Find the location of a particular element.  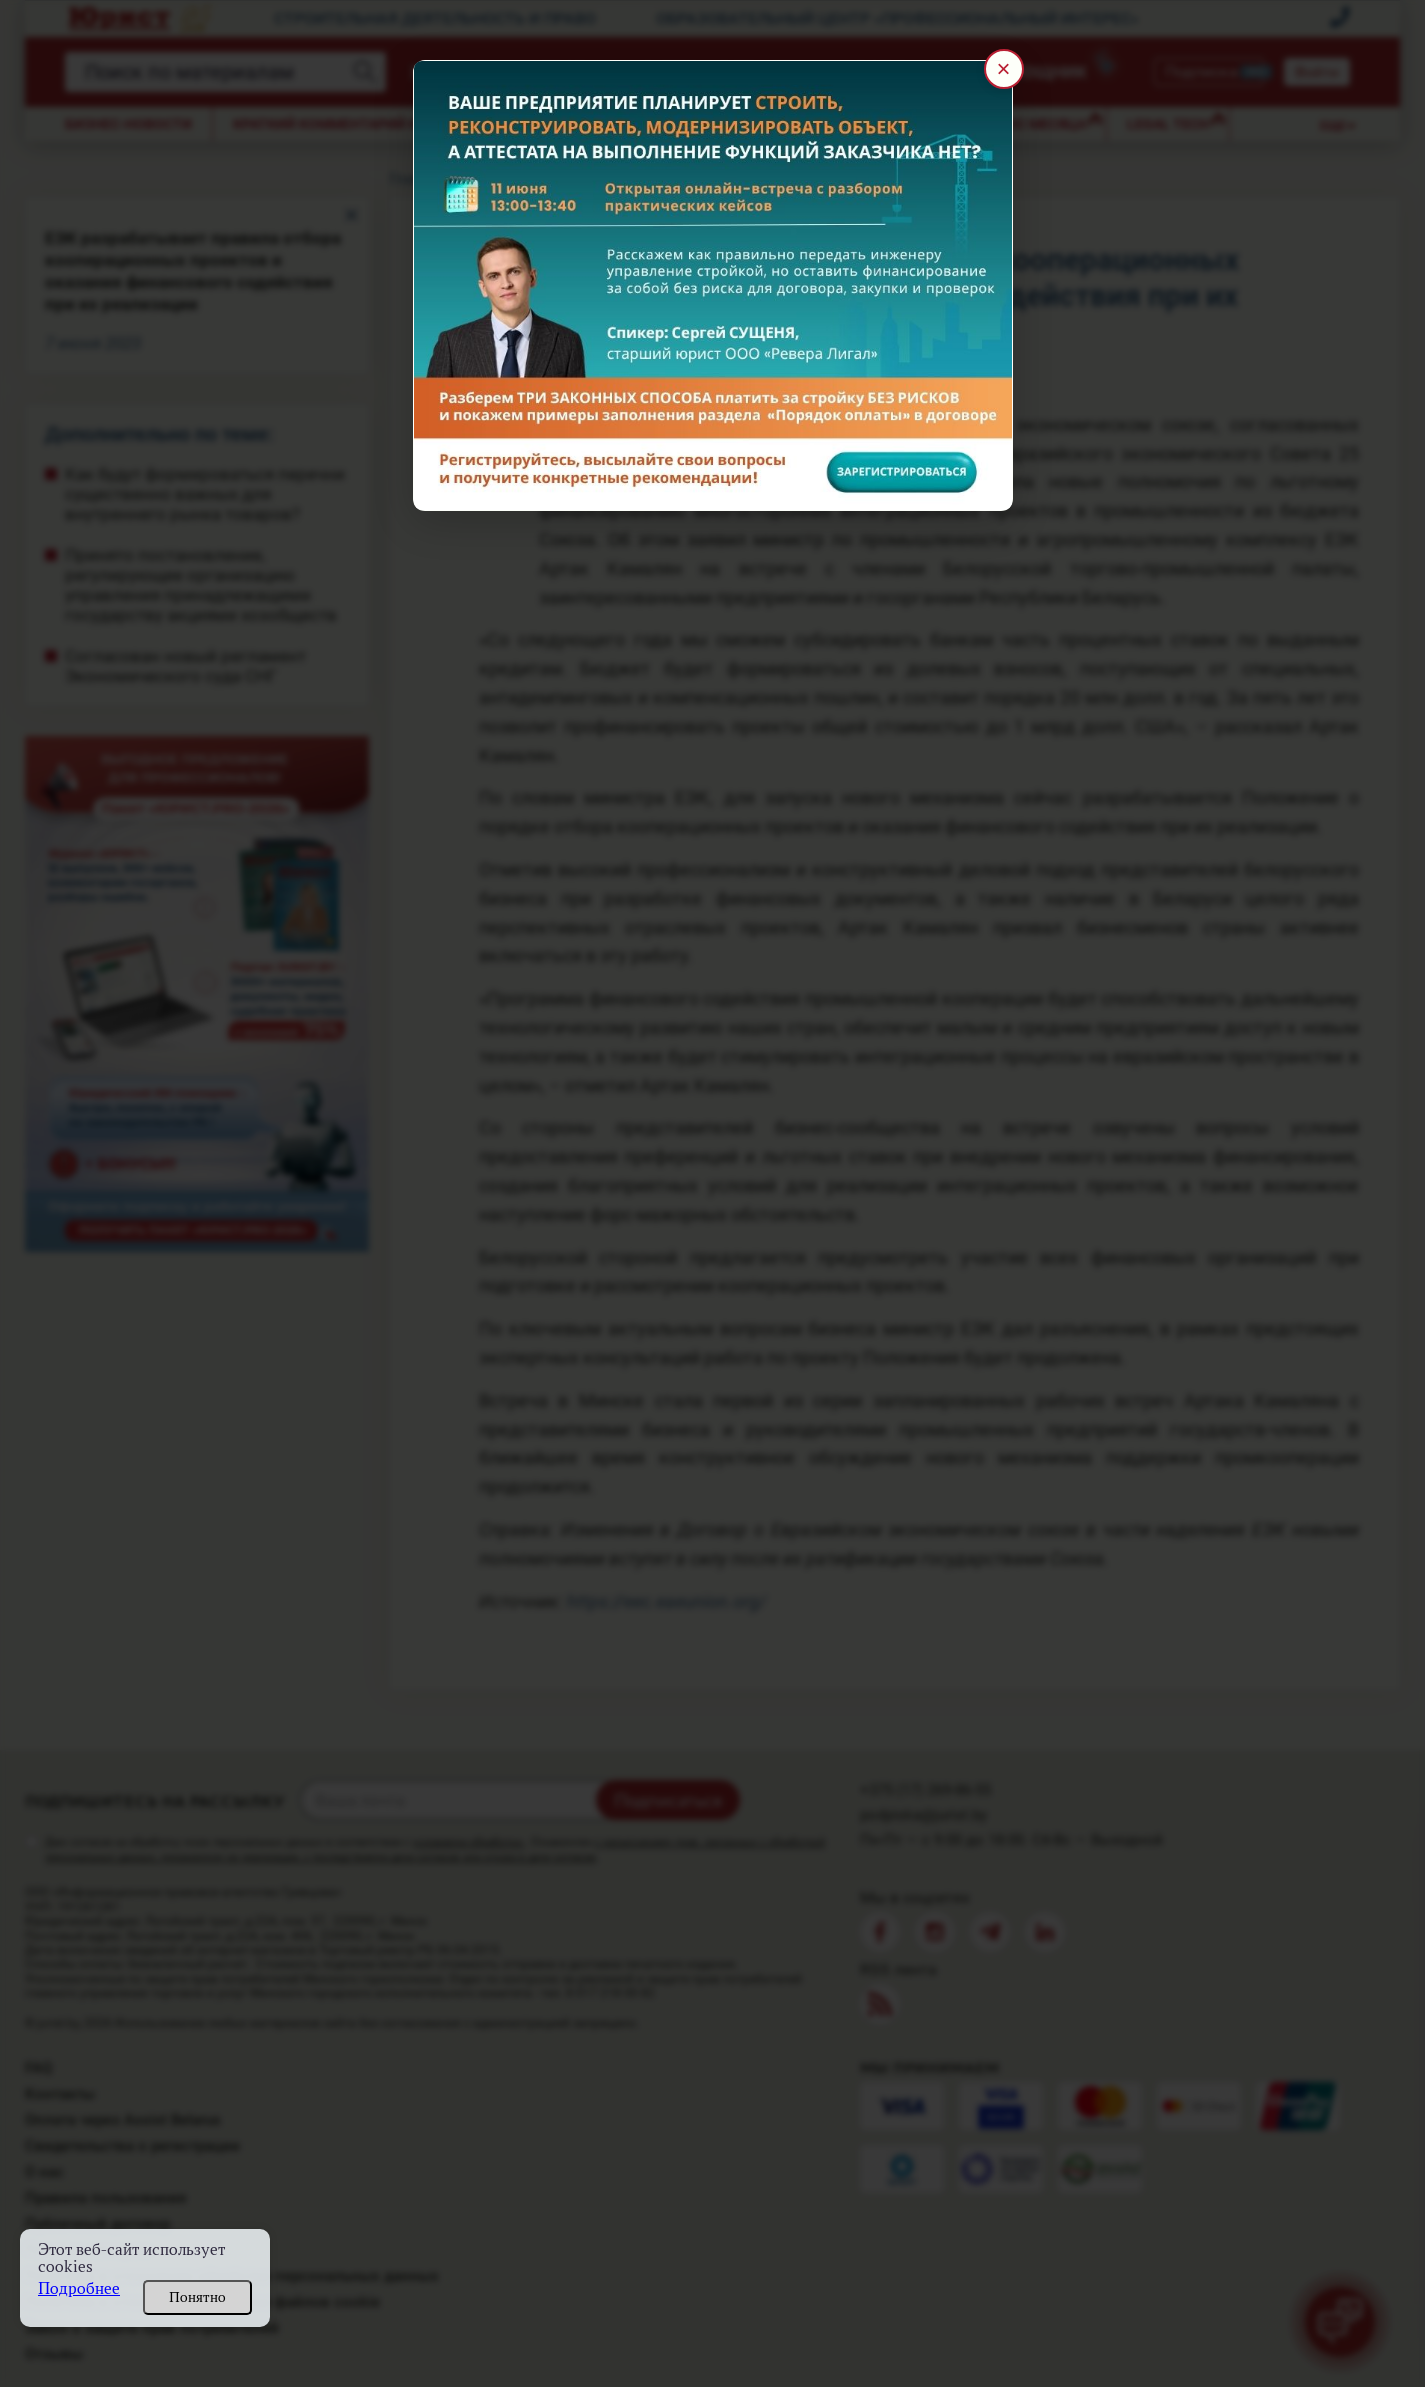

Понятно is located at coordinates (197, 2297).